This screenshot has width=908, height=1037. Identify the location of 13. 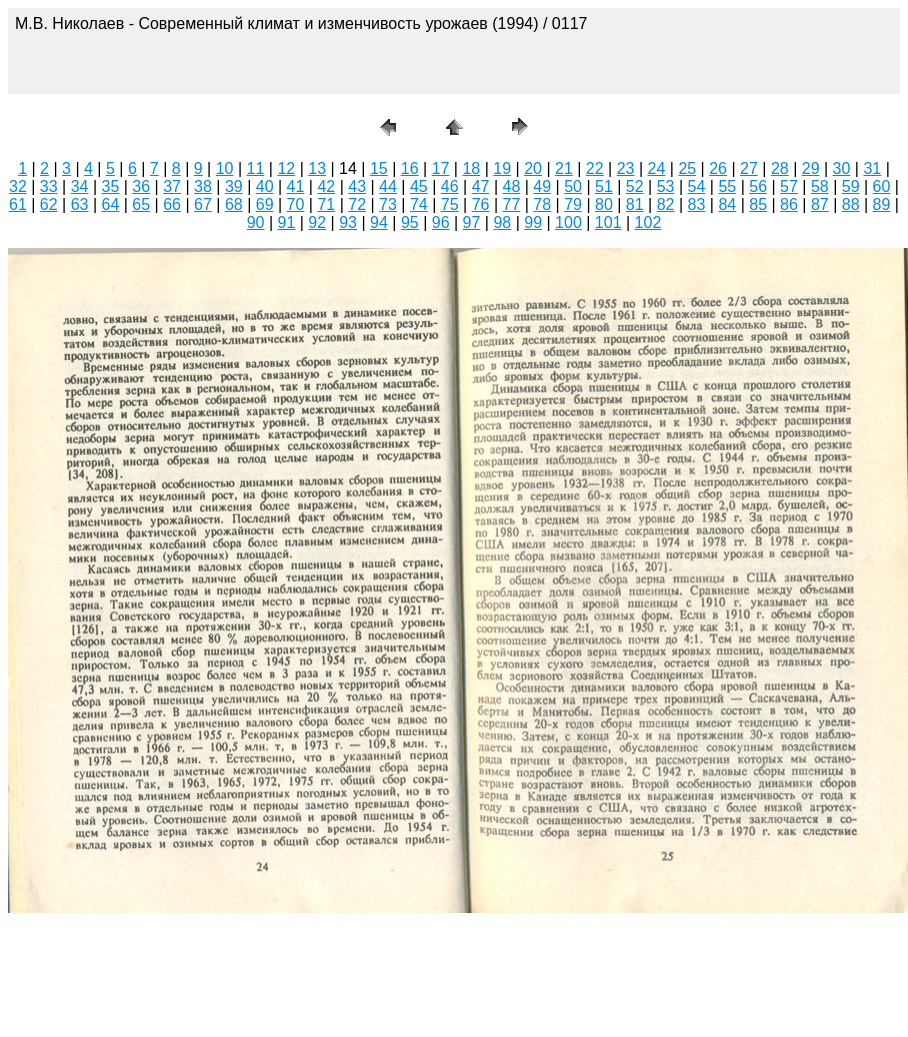
(317, 168).